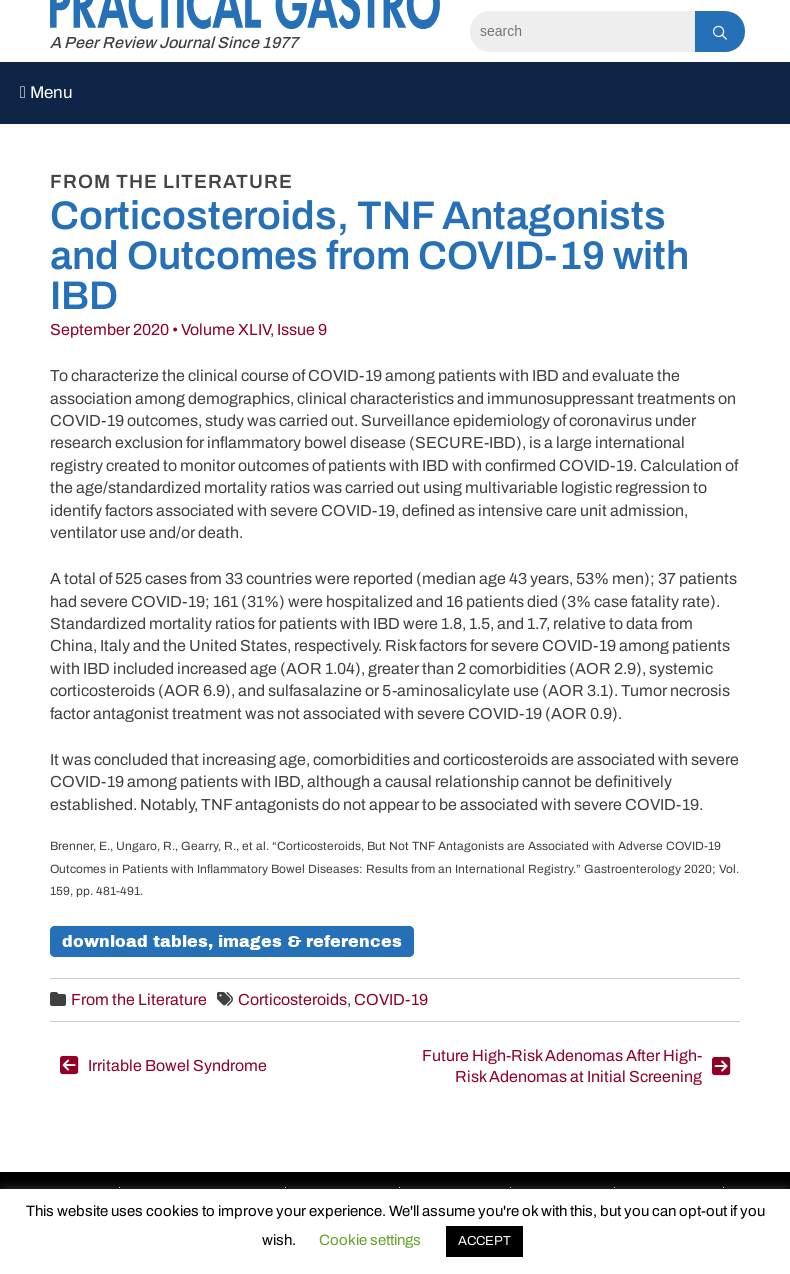  Describe the element at coordinates (582, 31) in the screenshot. I see `[Search]` at that location.